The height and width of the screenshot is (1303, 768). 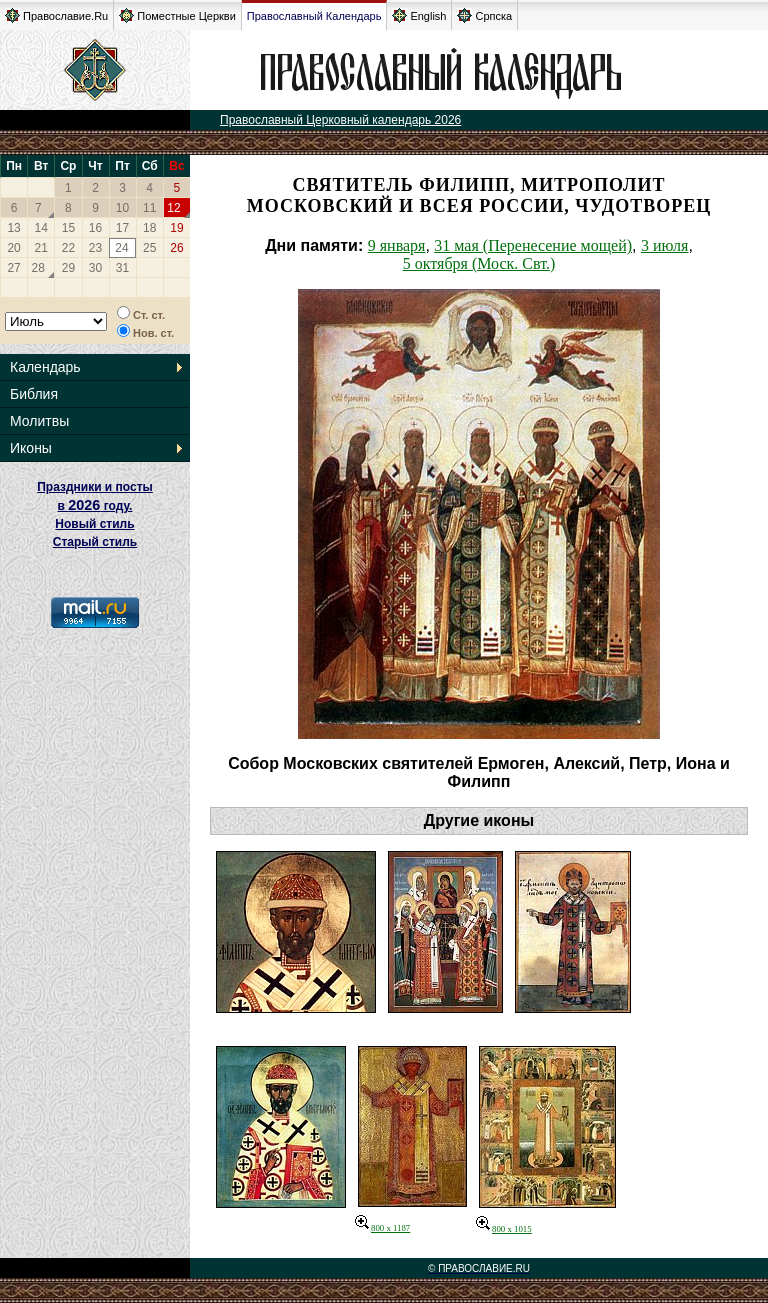 What do you see at coordinates (340, 120) in the screenshot?
I see `Православный Церковный календарь 2026` at bounding box center [340, 120].